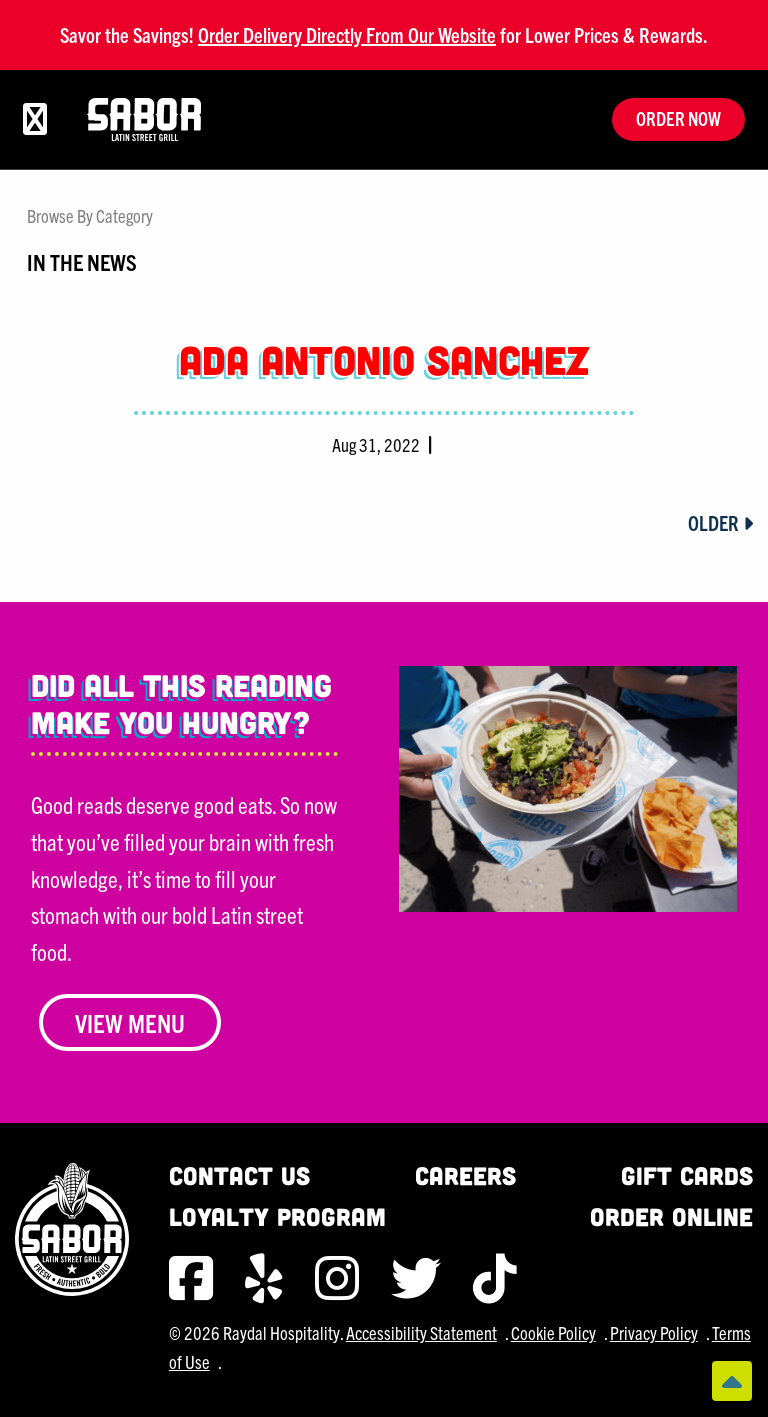  Describe the element at coordinates (654, 1332) in the screenshot. I see `Privacy Policy` at that location.